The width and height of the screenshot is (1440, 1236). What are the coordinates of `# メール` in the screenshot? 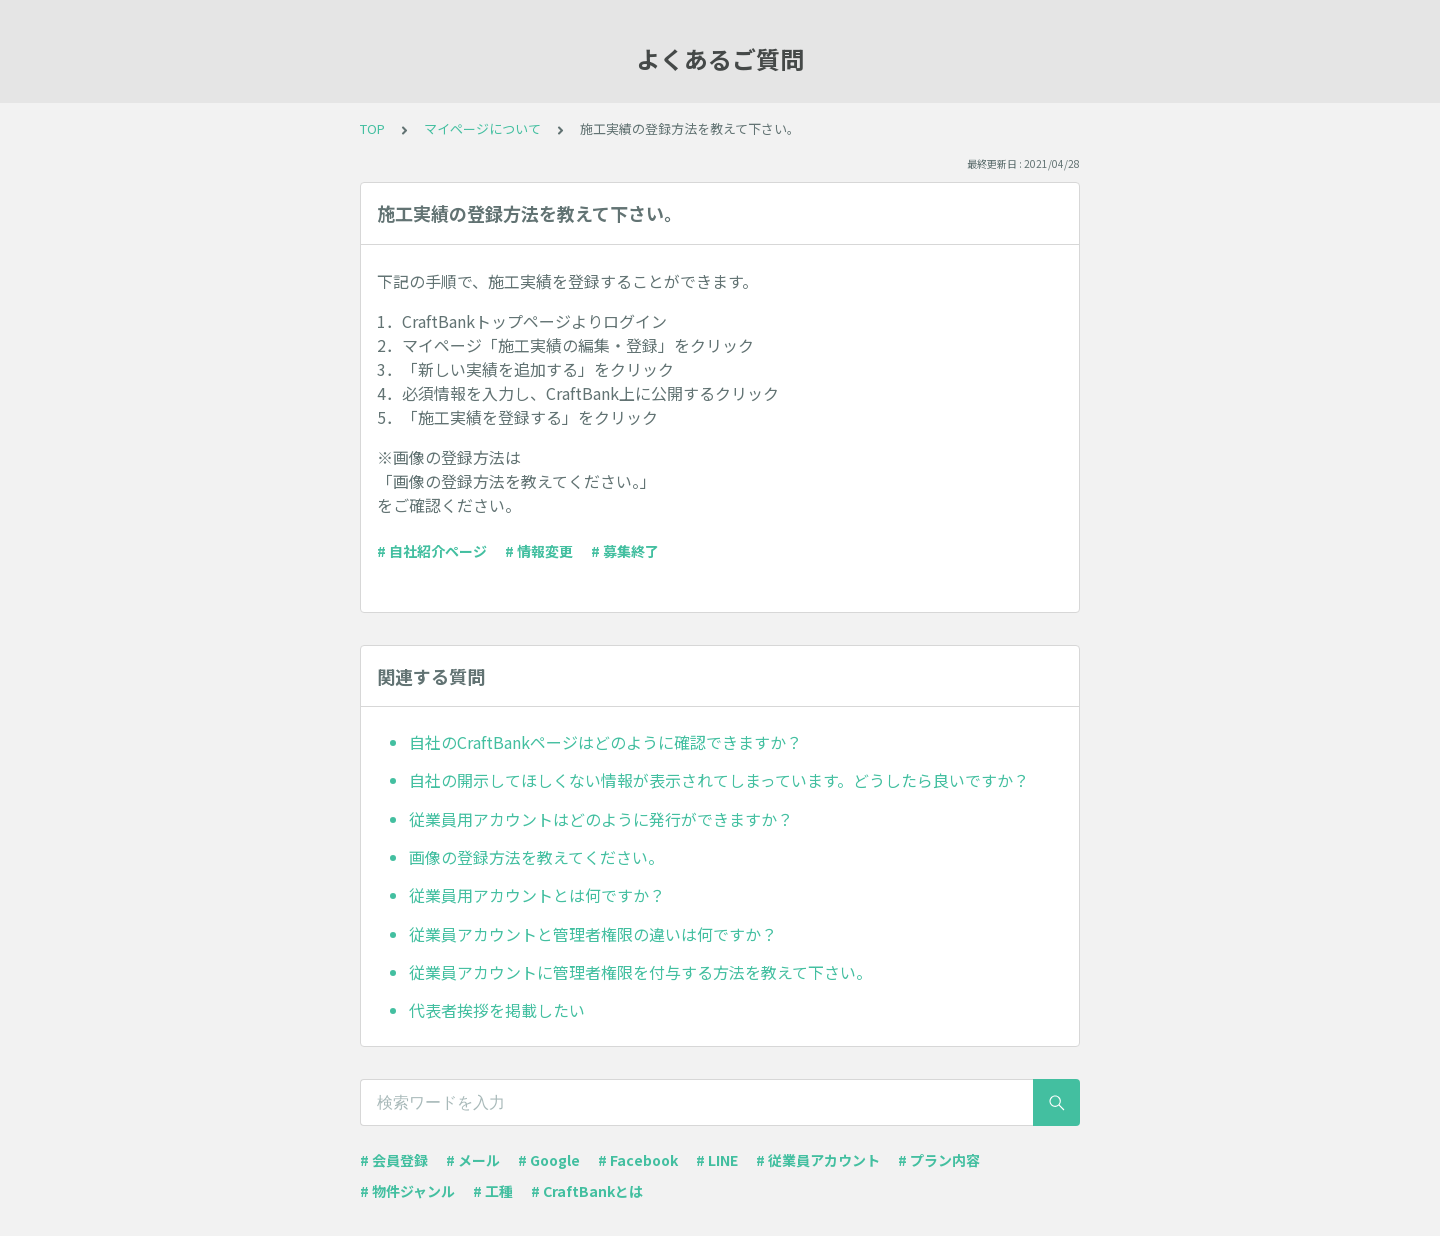 It's located at (473, 1160).